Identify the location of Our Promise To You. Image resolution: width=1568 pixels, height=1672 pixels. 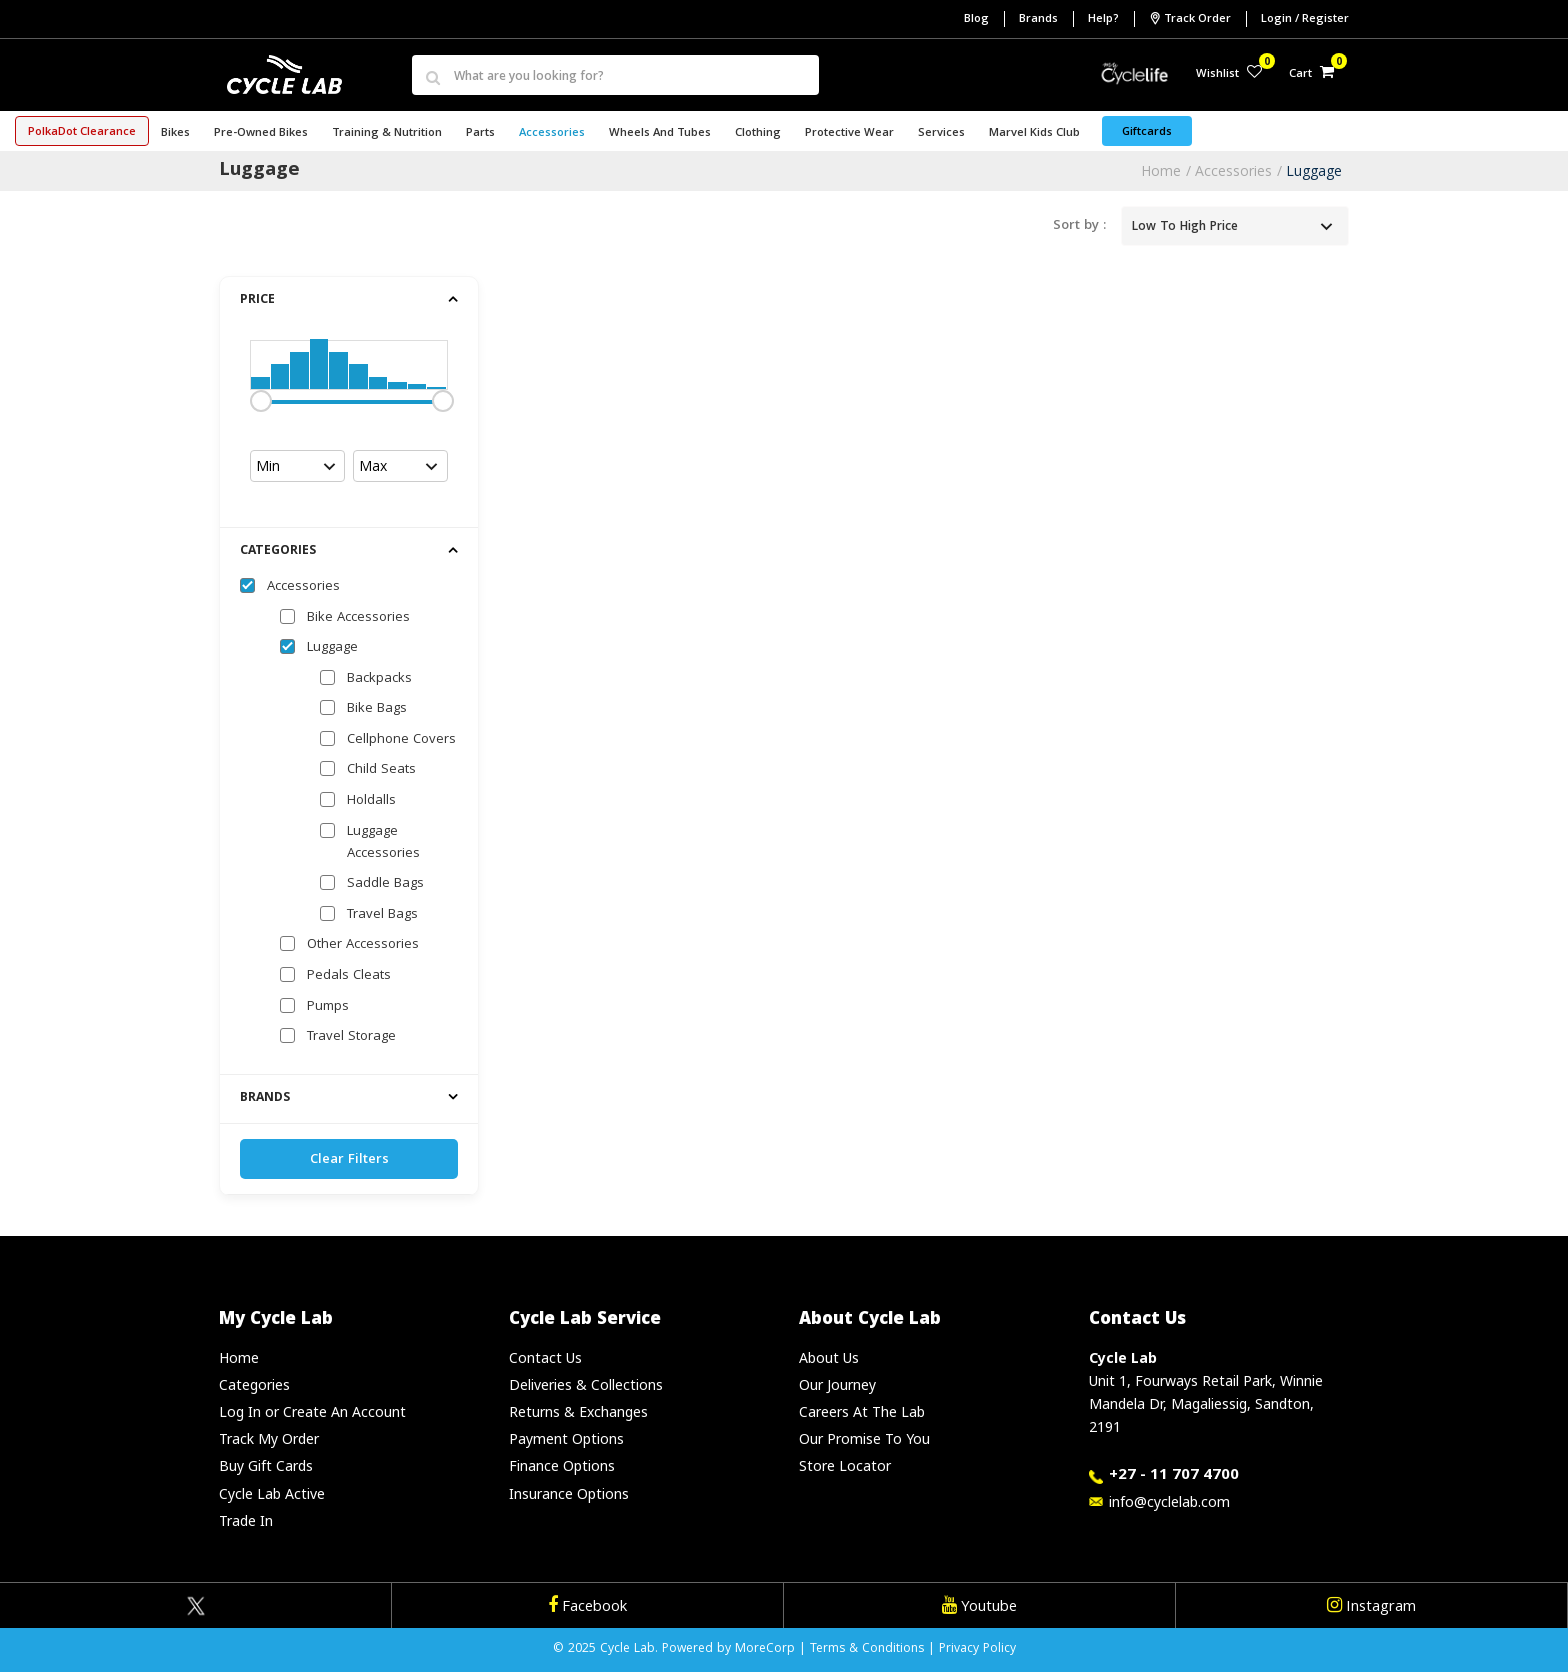
(864, 1438).